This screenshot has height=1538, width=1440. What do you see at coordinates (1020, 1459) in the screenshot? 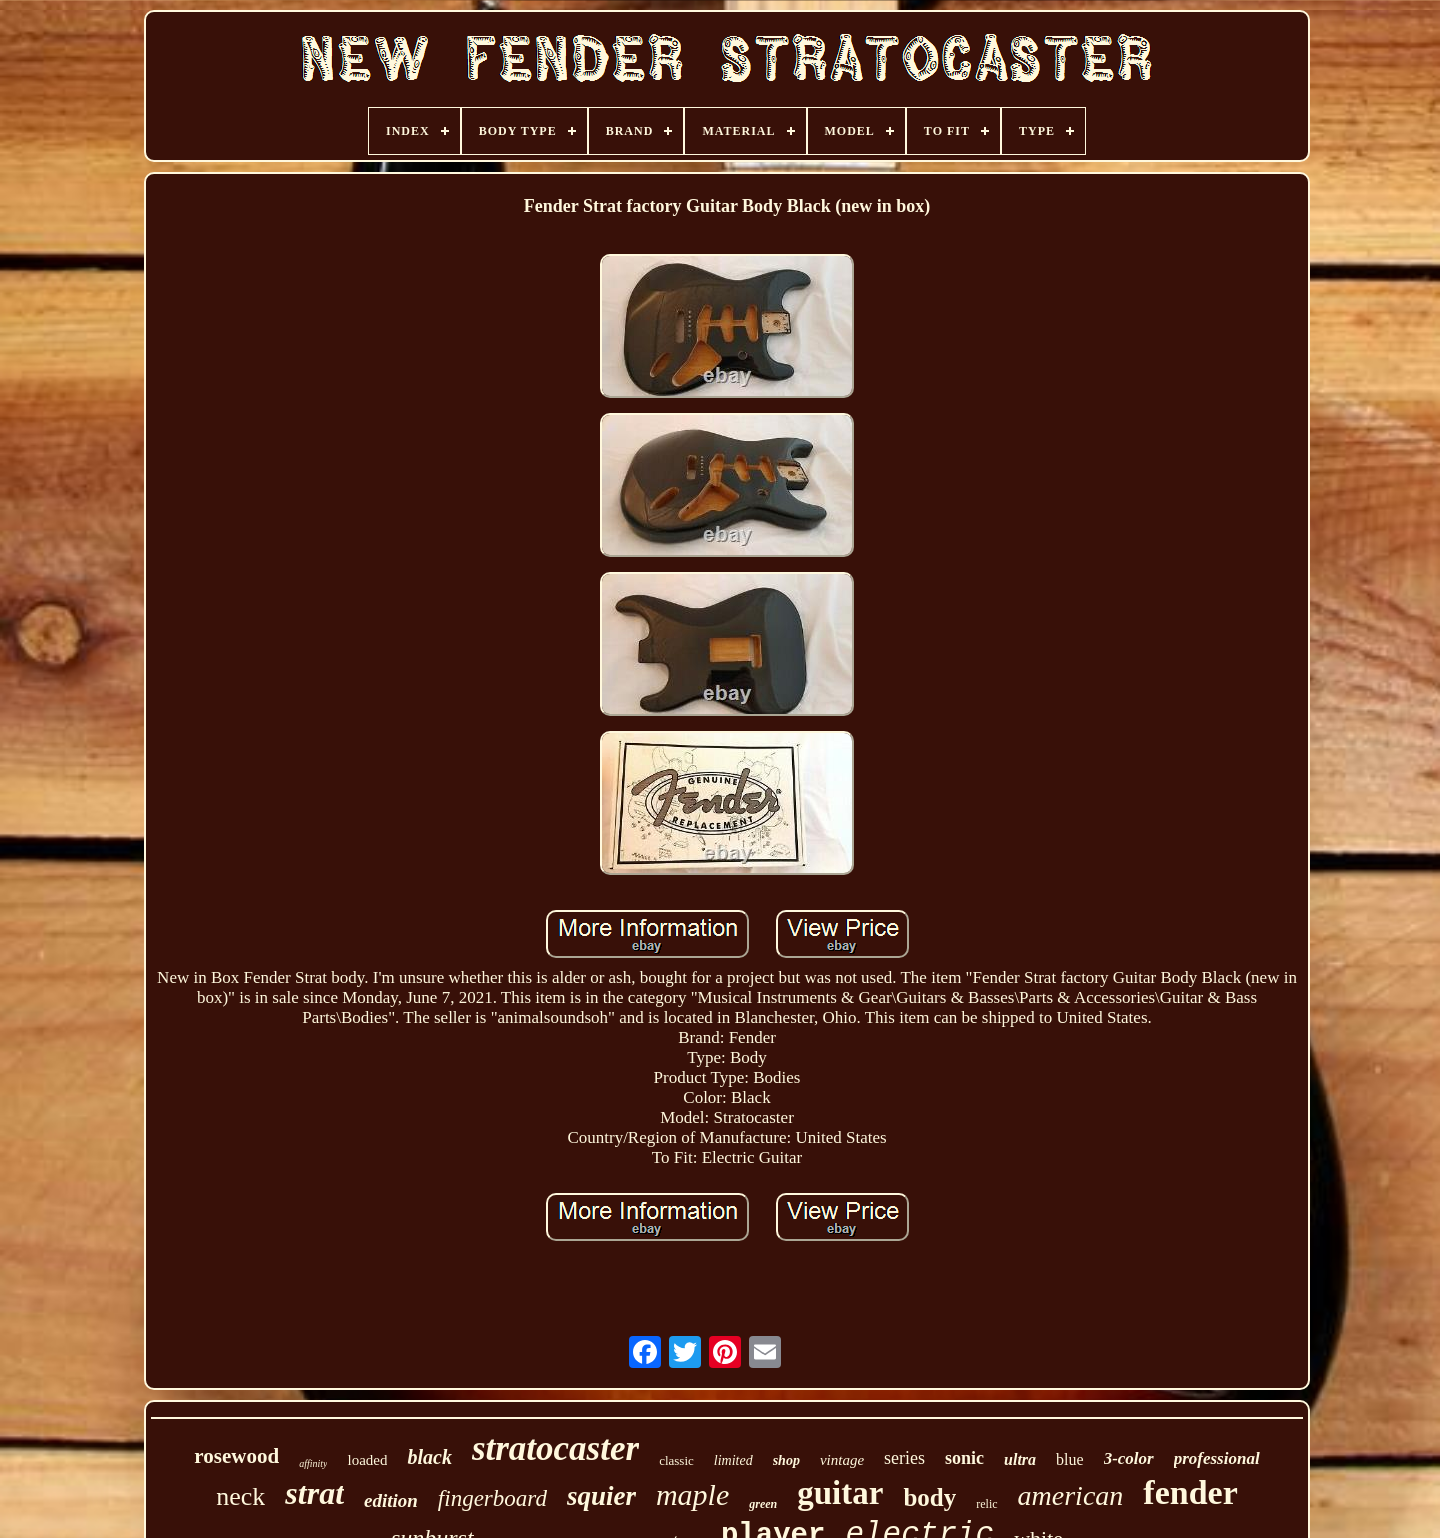
I see `ultra` at bounding box center [1020, 1459].